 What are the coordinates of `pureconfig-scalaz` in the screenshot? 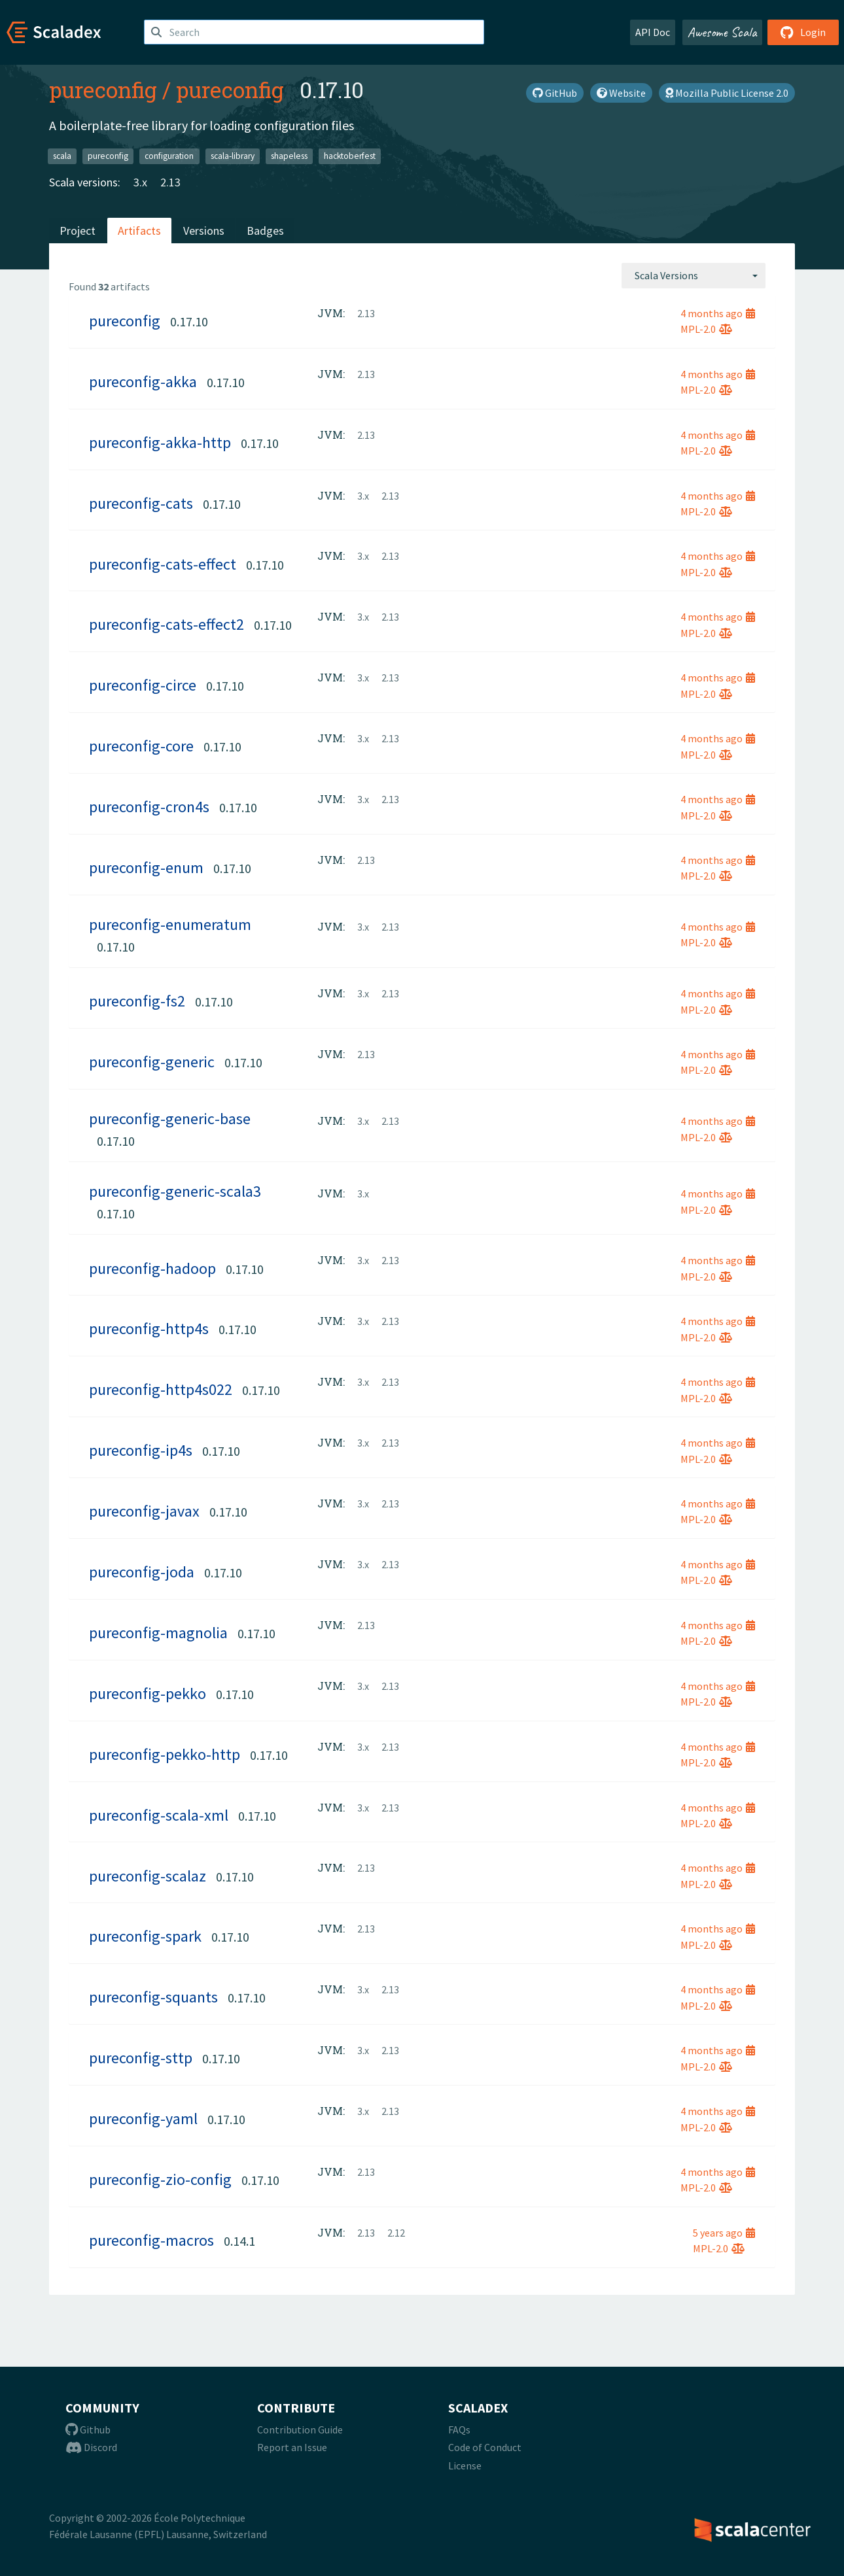 It's located at (147, 1876).